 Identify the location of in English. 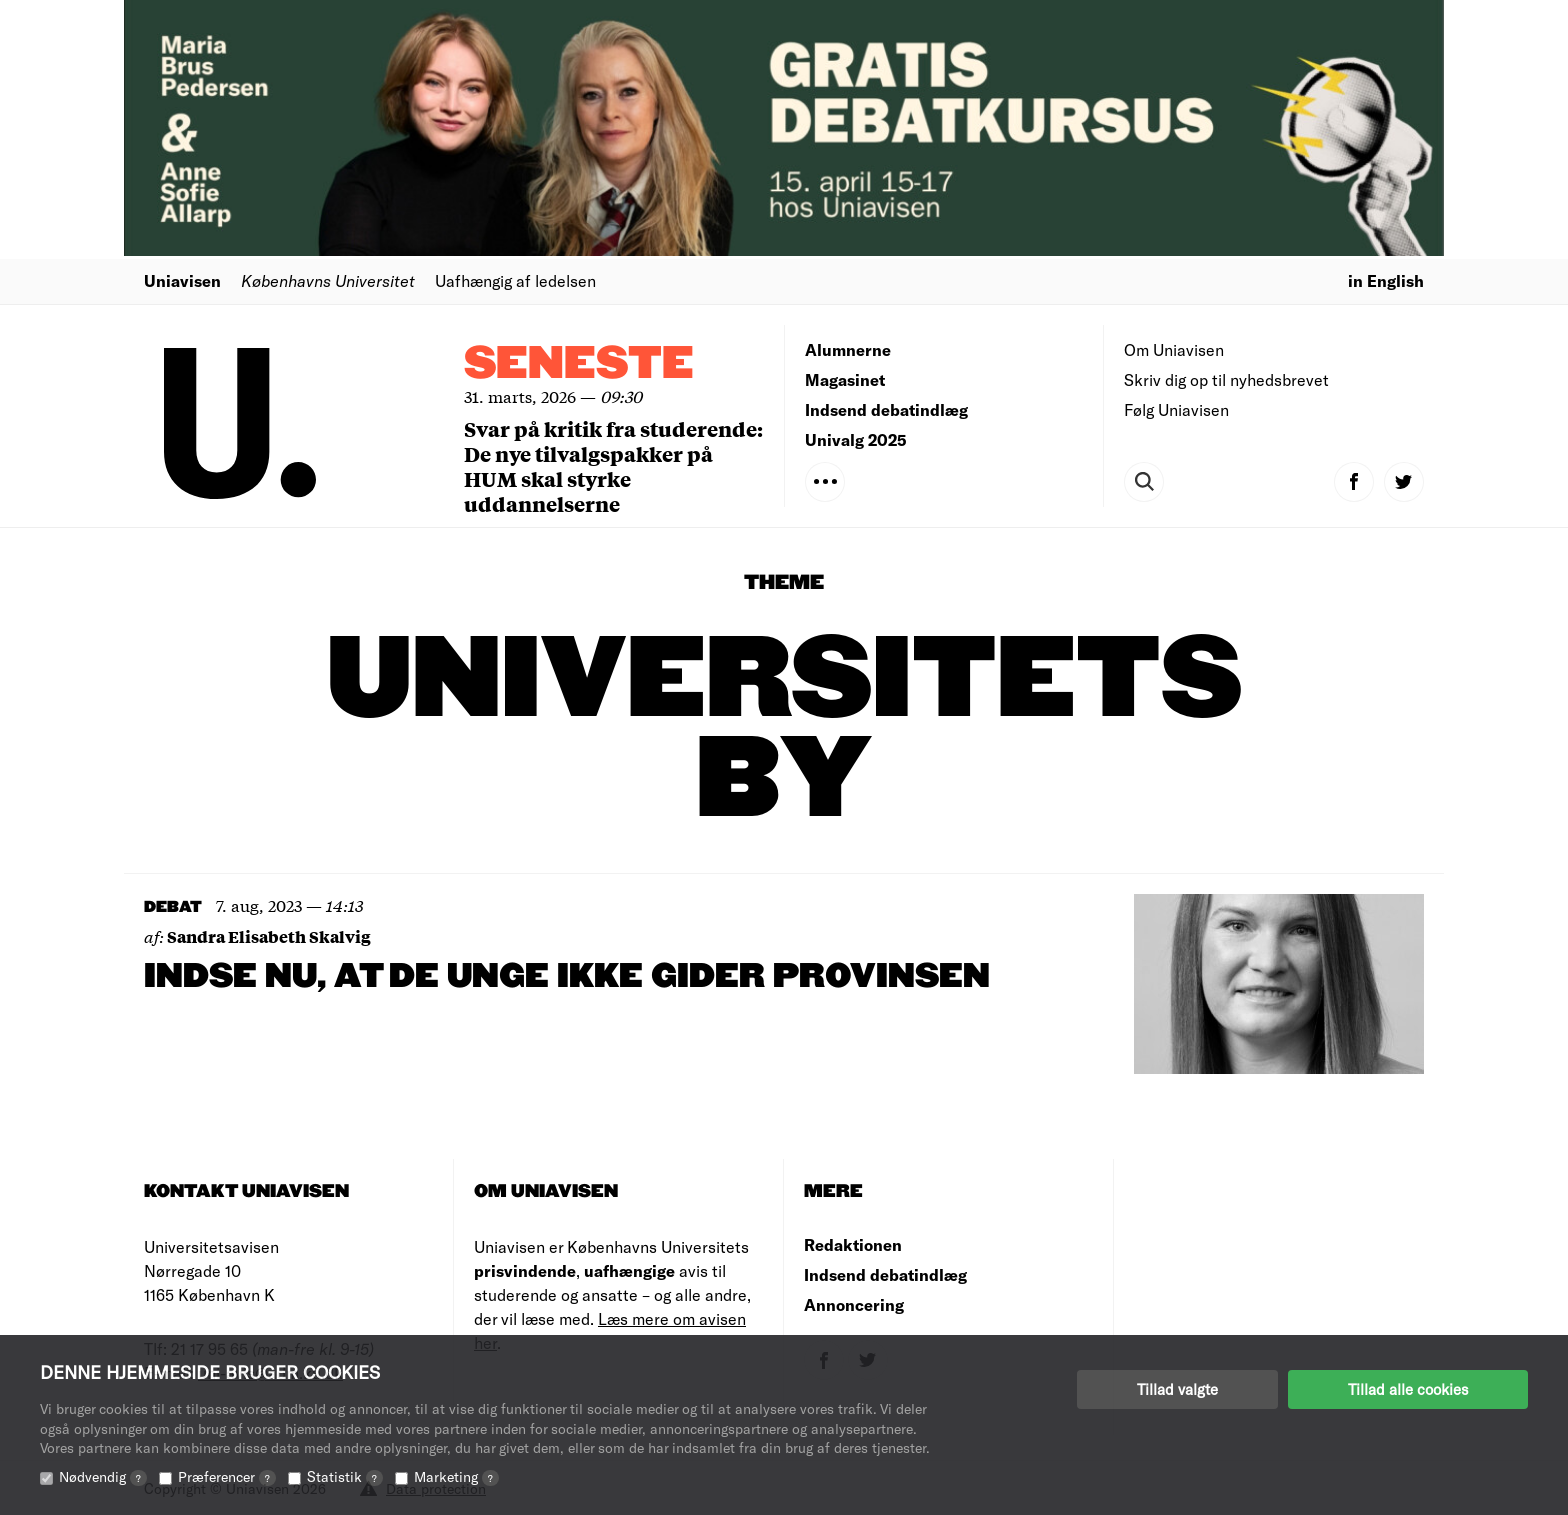
(1386, 280).